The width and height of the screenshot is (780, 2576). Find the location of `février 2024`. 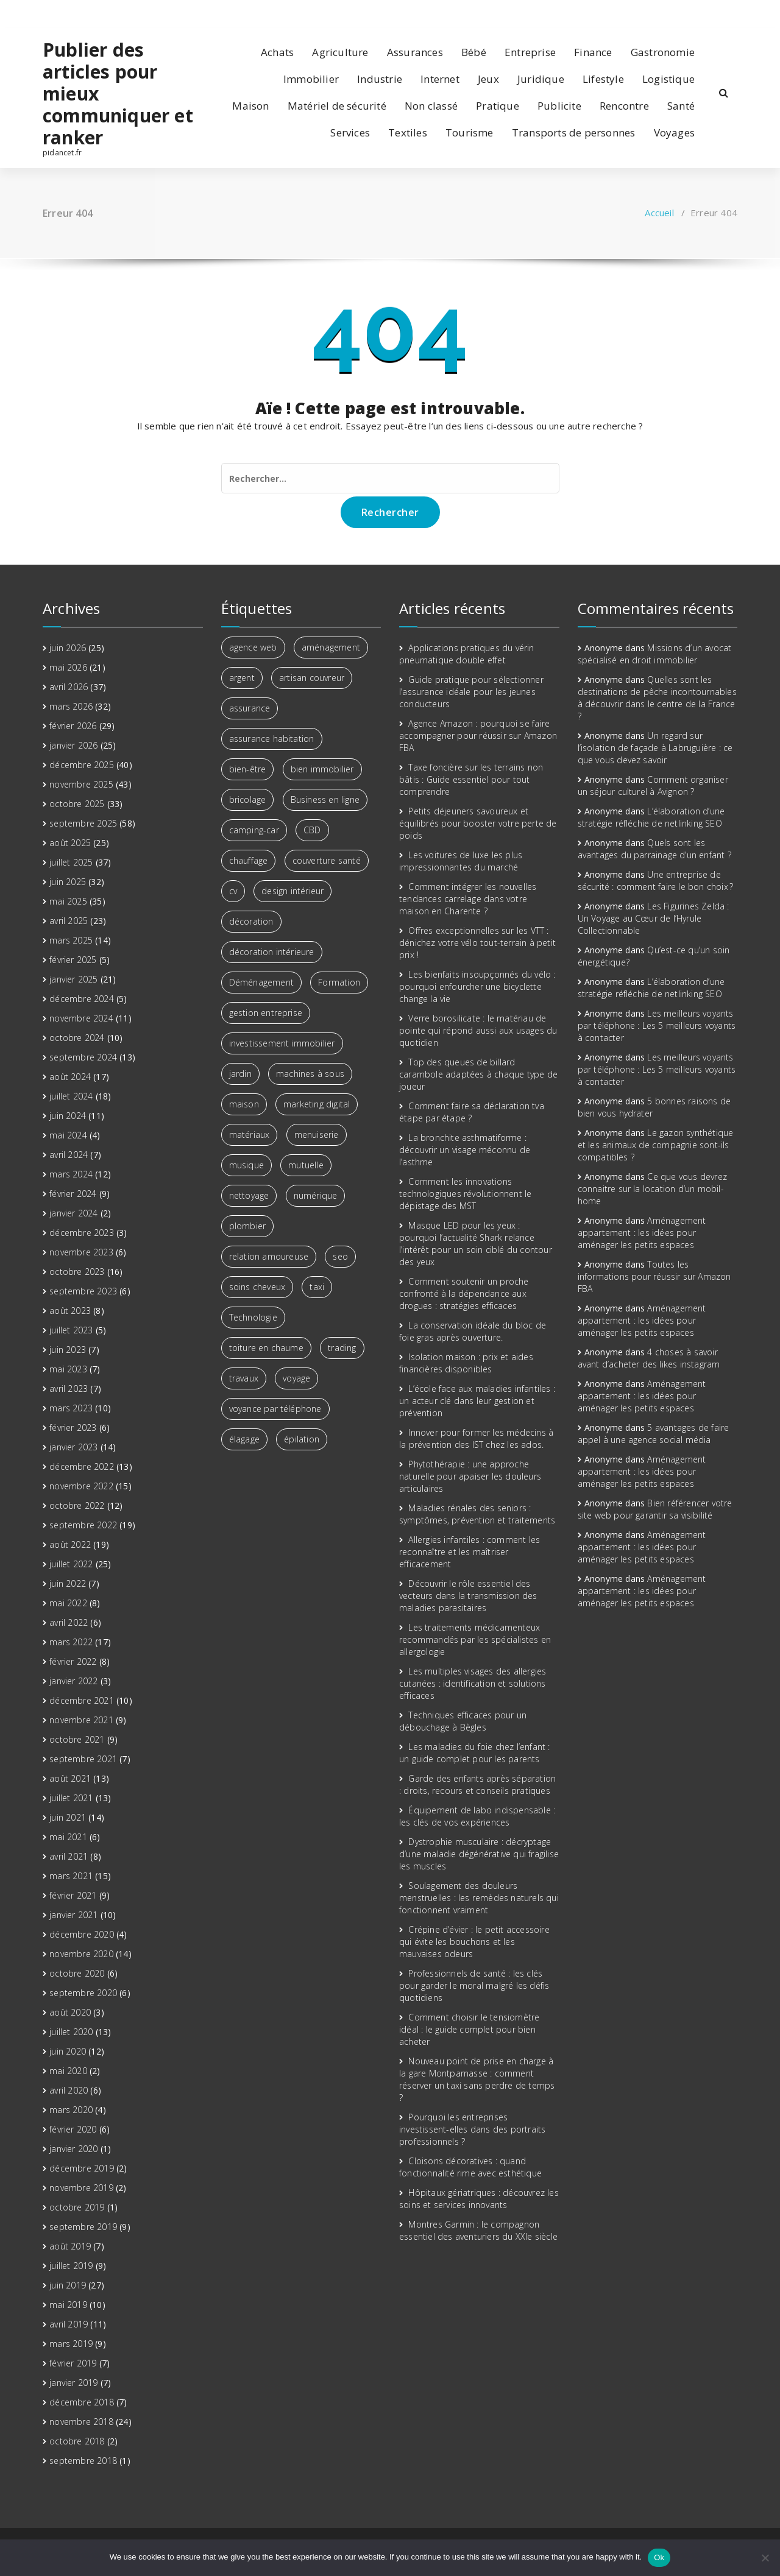

février 2024 is located at coordinates (72, 1193).